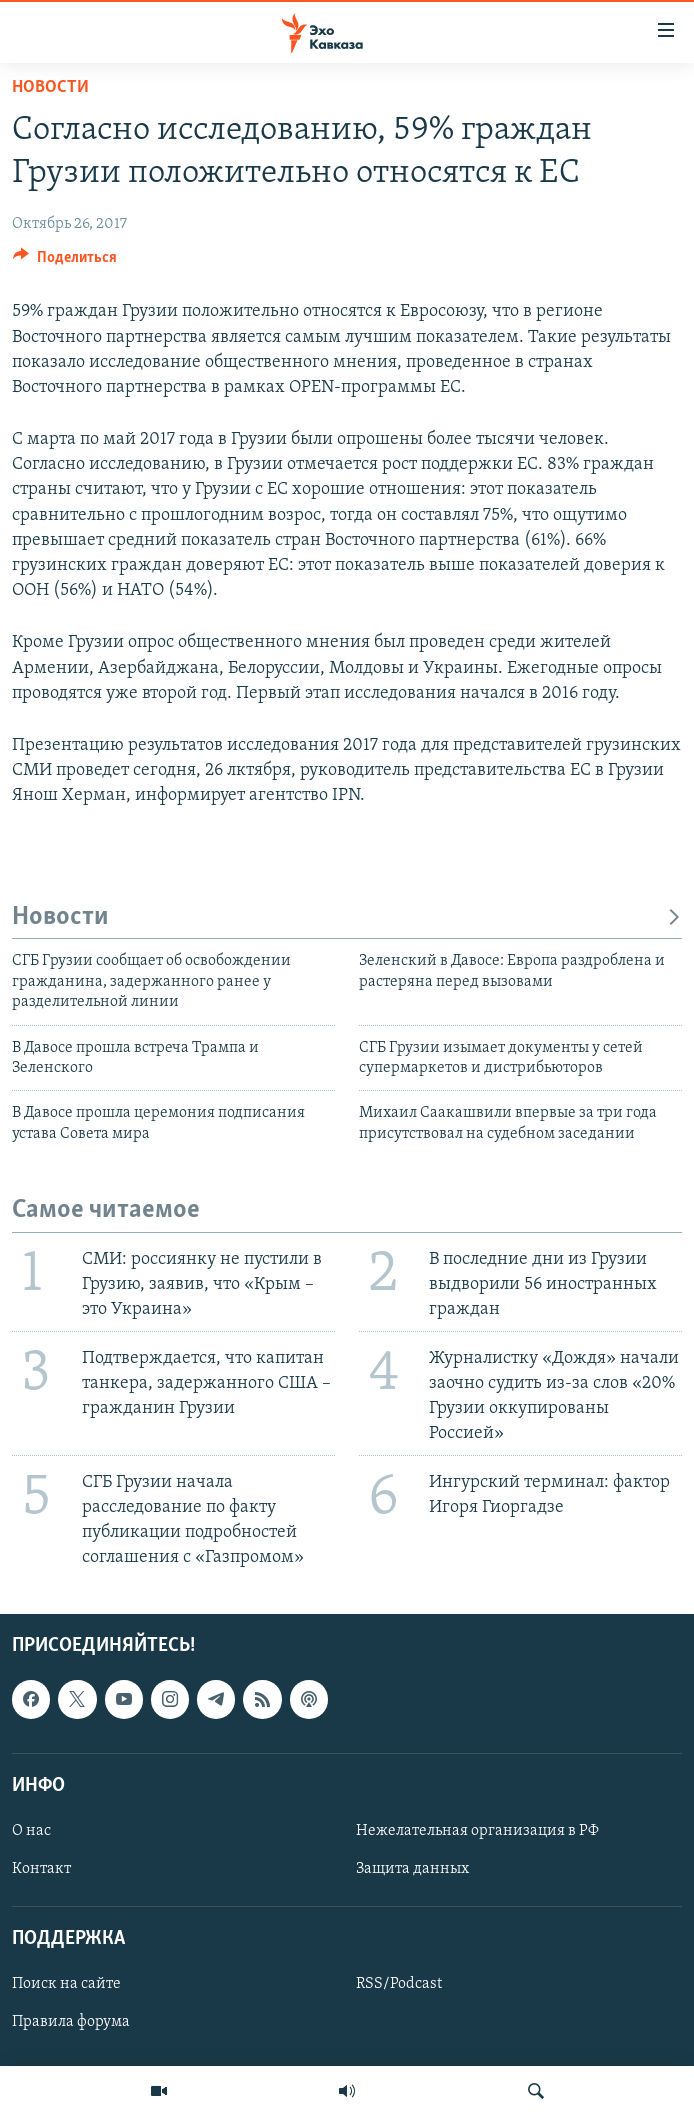 The height and width of the screenshot is (2116, 694). What do you see at coordinates (399, 1984) in the screenshot?
I see `RSS/Podcast` at bounding box center [399, 1984].